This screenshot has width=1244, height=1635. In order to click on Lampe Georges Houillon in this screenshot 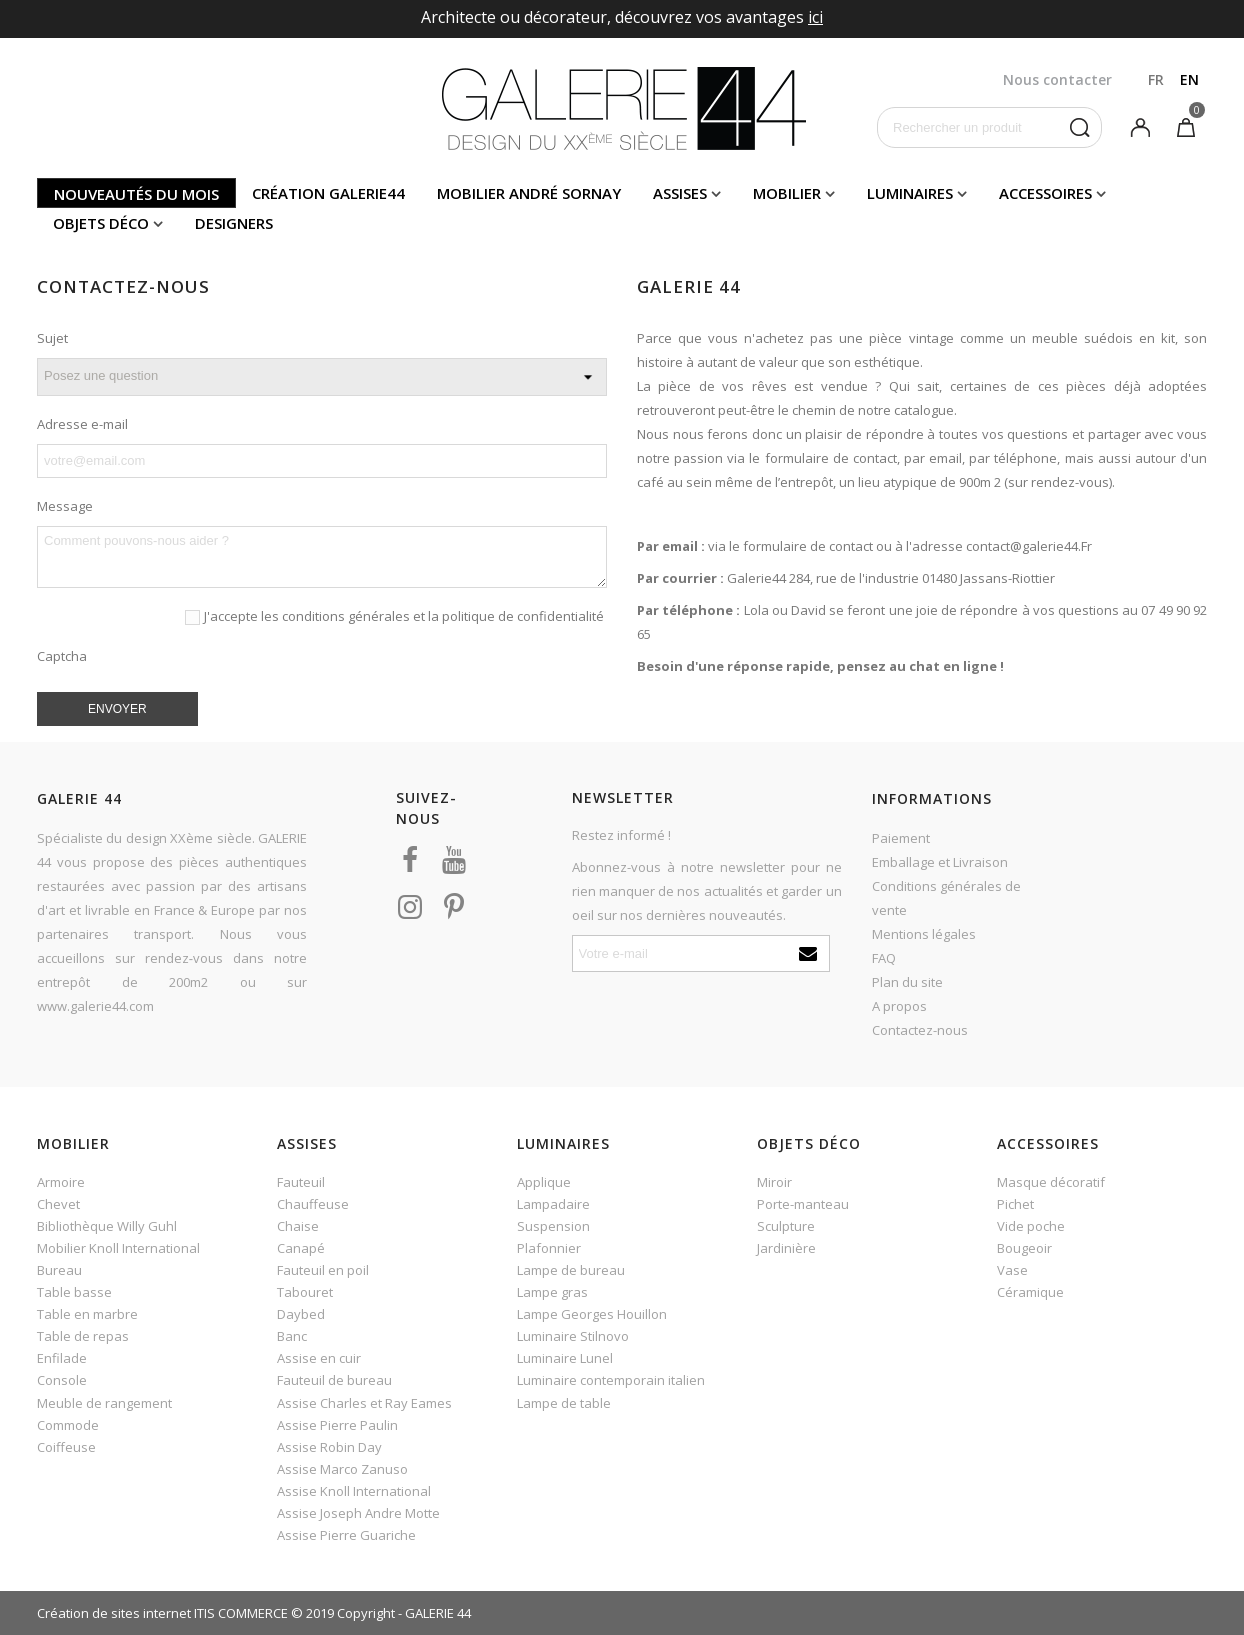, I will do `click(592, 1314)`.